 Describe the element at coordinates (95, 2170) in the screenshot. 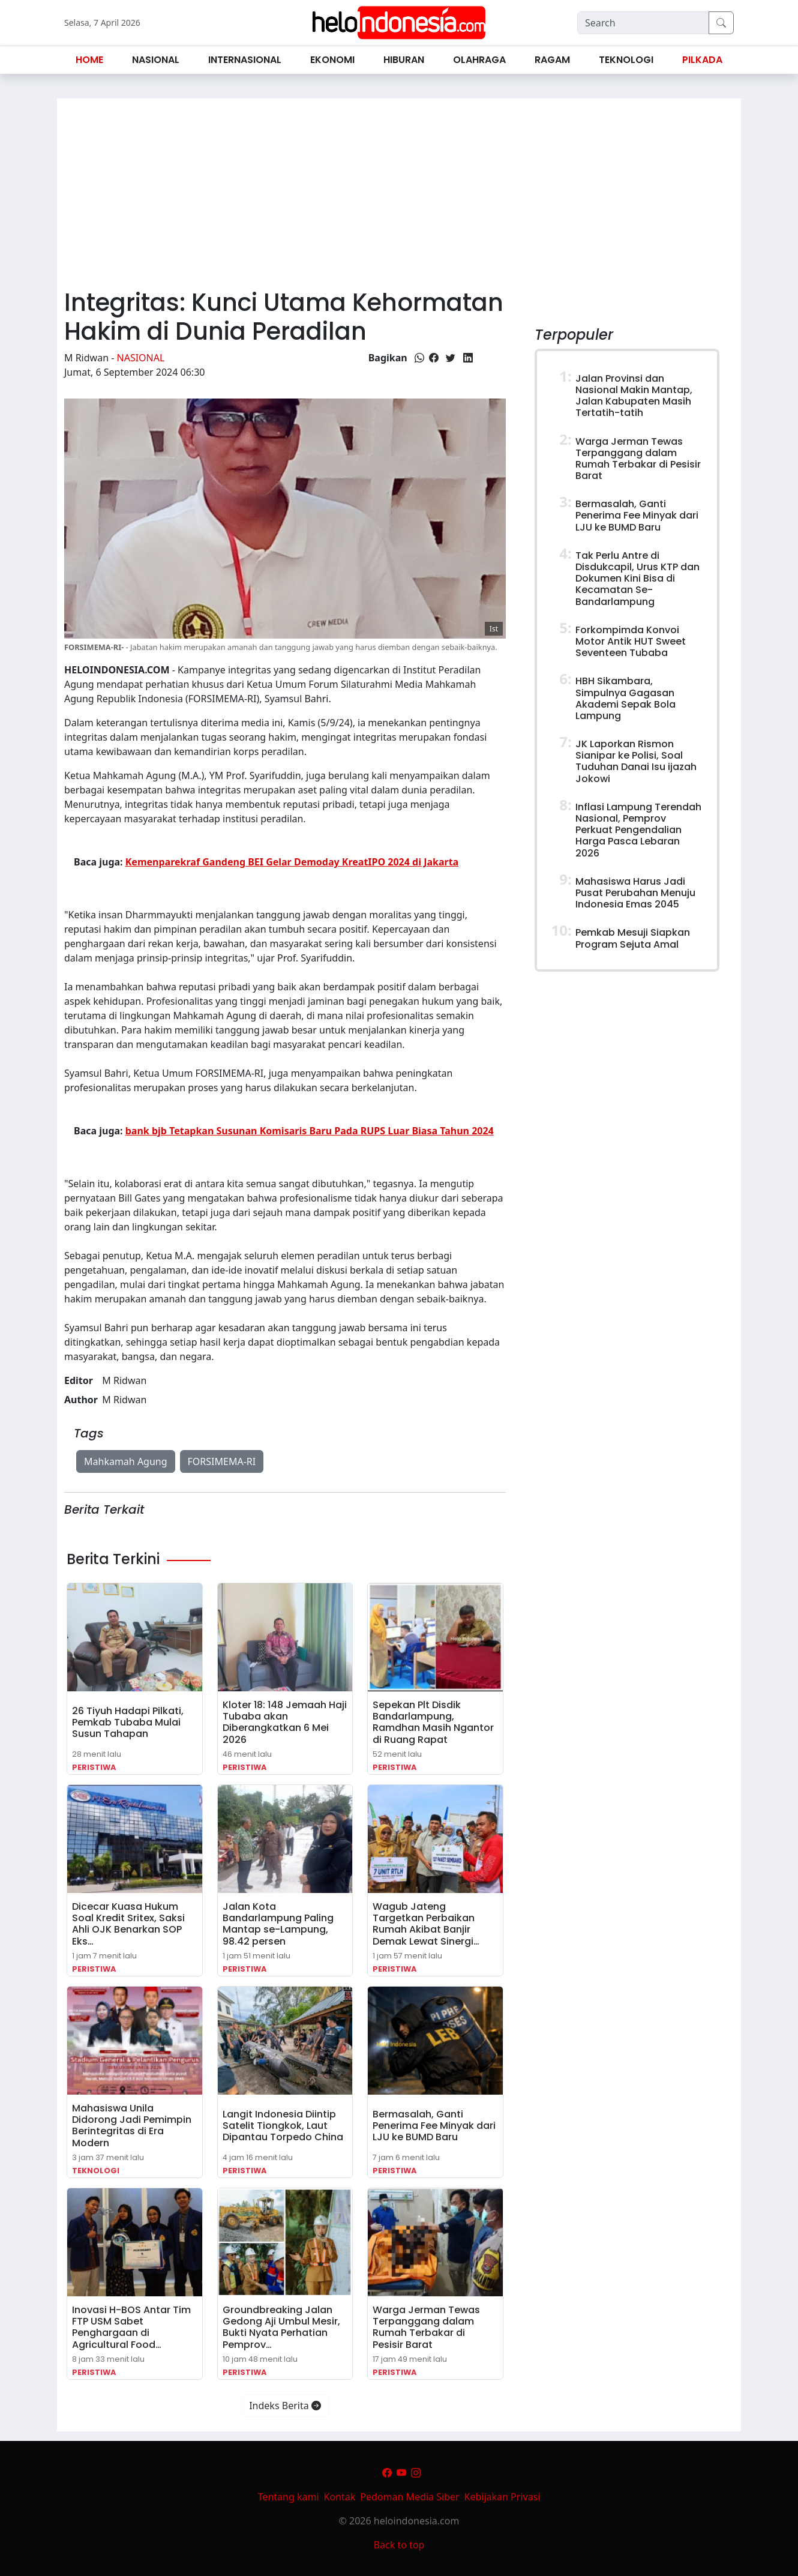

I see `Teknologi` at that location.